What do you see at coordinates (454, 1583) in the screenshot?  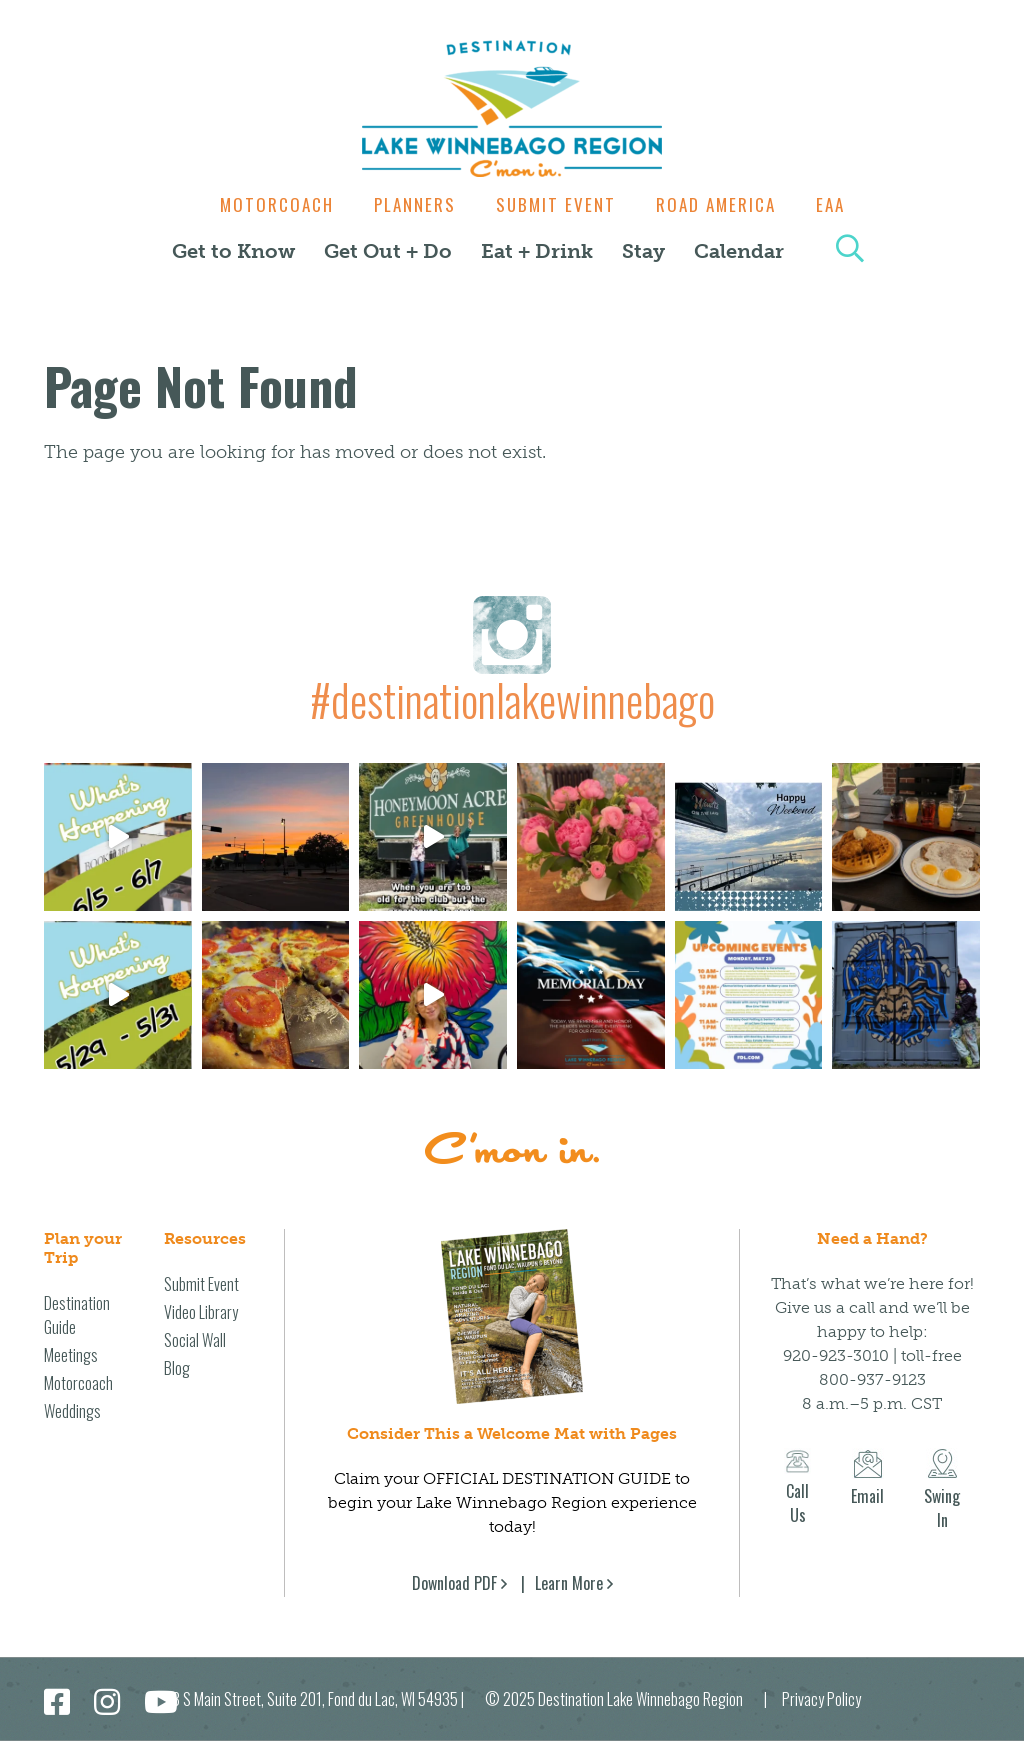 I see `Download PDF` at bounding box center [454, 1583].